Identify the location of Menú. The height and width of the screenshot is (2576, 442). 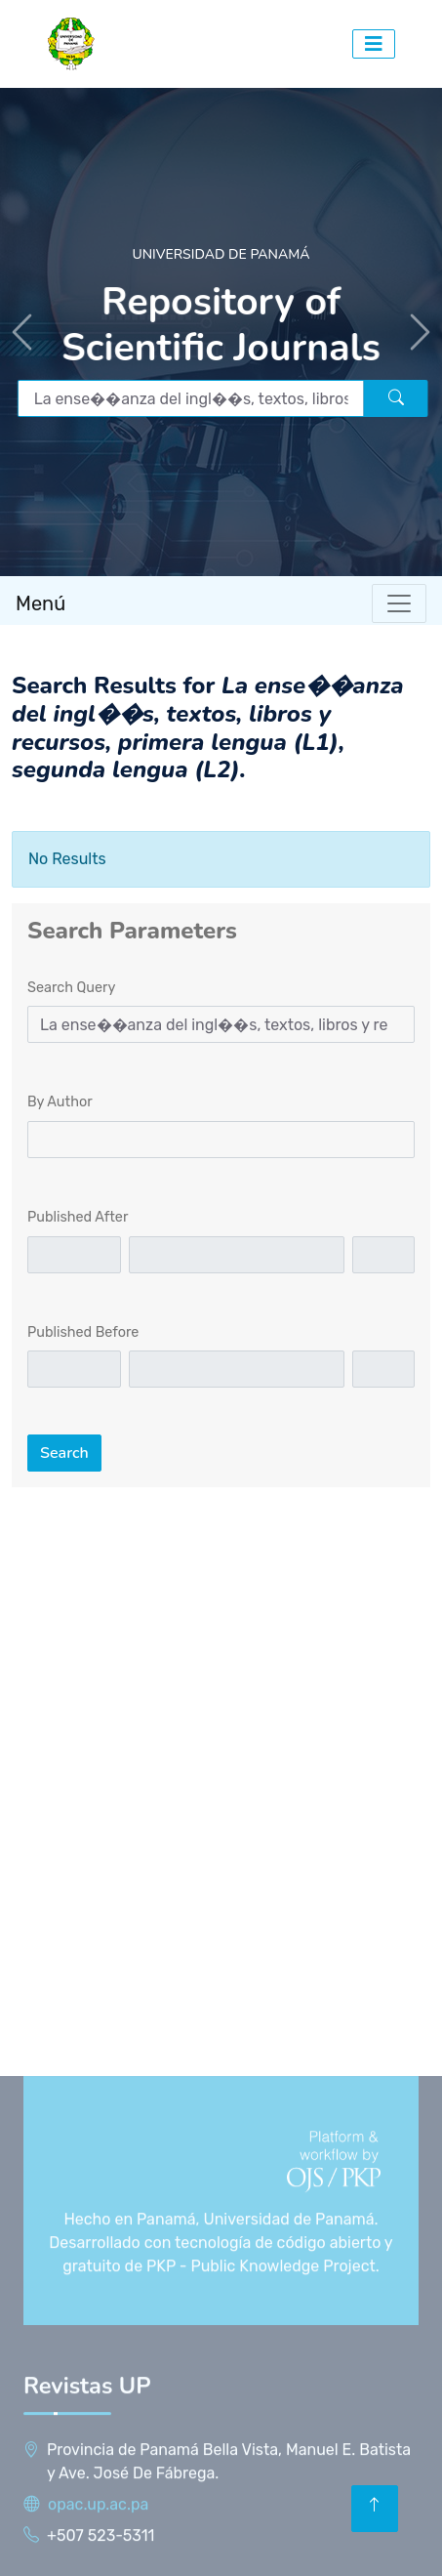
(40, 603).